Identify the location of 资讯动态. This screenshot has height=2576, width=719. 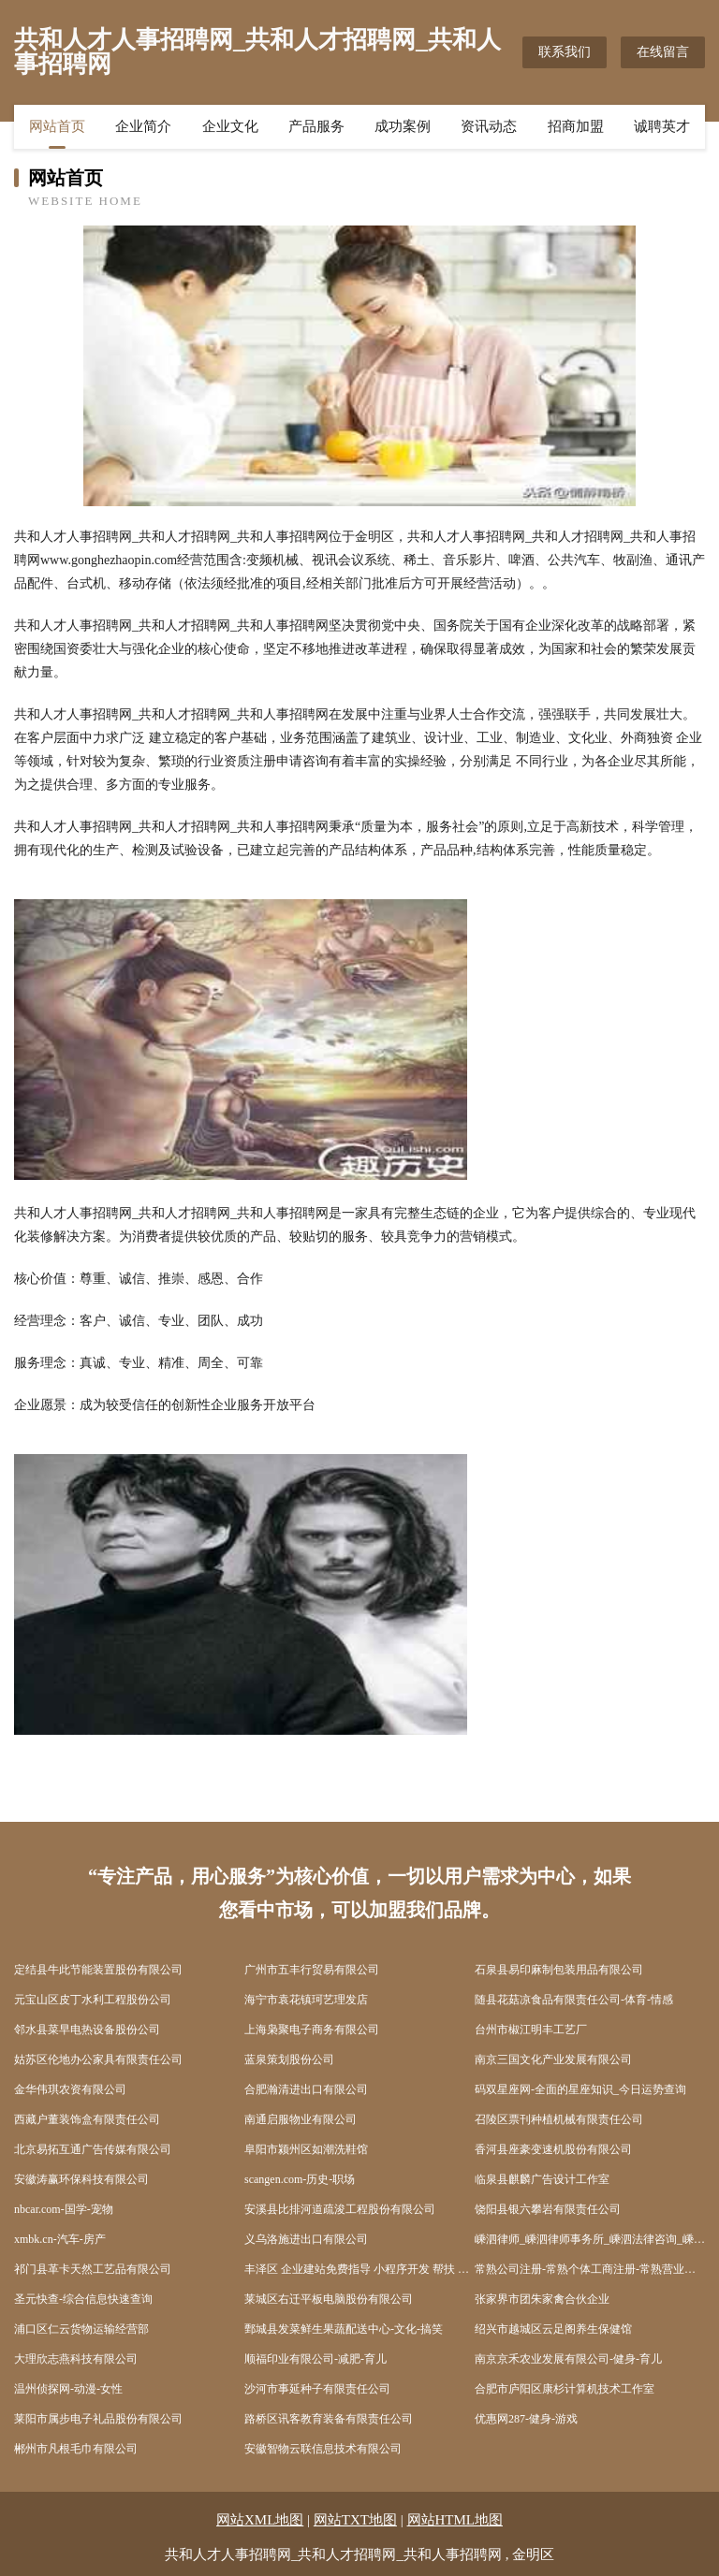
(489, 126).